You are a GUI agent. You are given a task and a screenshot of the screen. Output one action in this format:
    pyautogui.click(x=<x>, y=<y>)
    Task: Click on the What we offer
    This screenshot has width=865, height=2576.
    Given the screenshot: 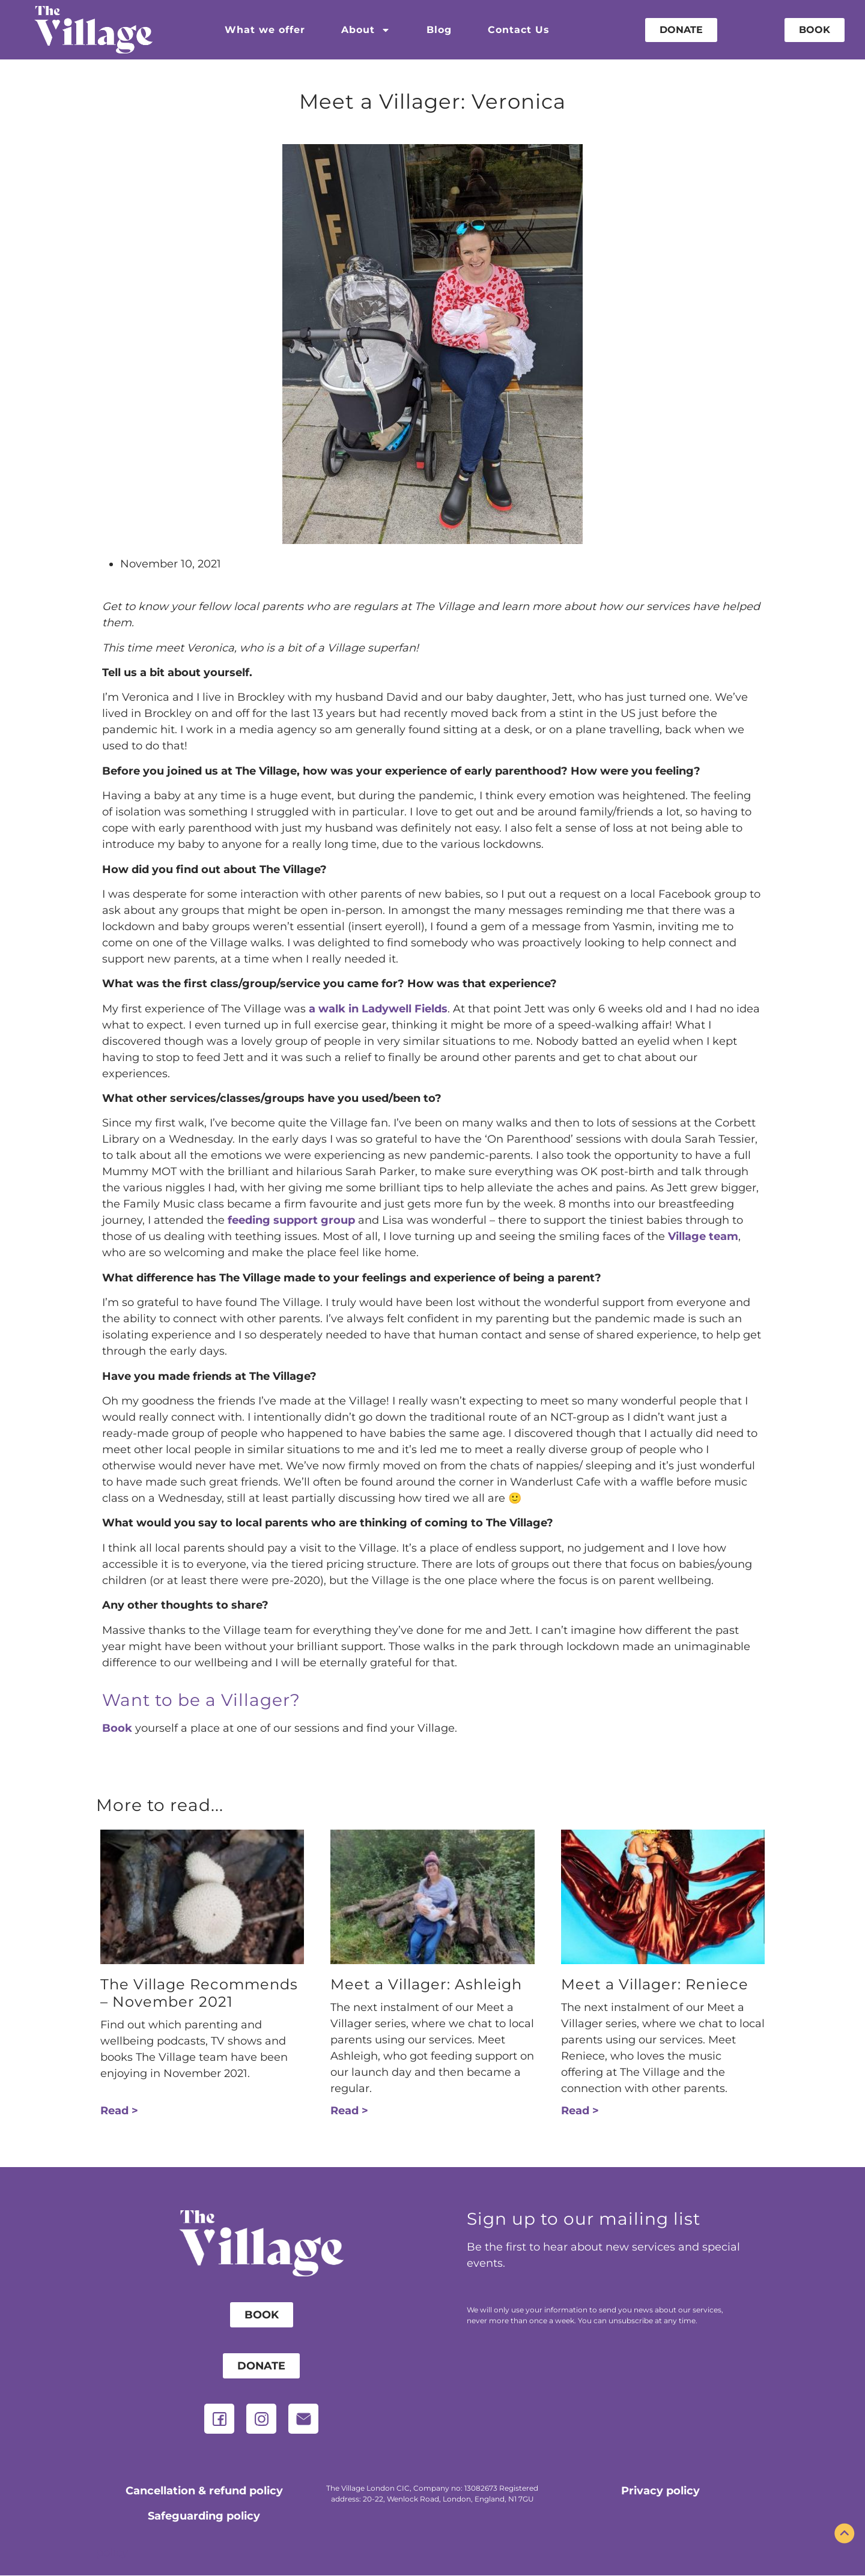 What is the action you would take?
    pyautogui.click(x=265, y=29)
    